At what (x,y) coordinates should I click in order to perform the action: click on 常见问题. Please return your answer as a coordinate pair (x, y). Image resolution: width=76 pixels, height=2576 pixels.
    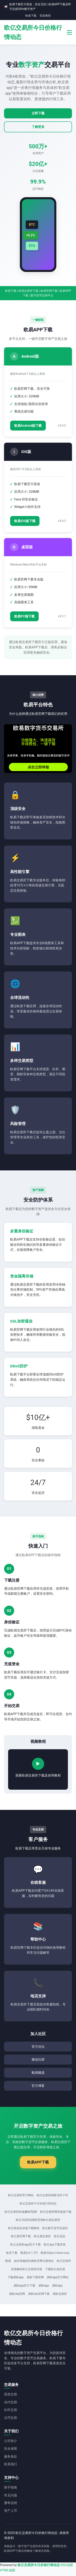
    Looking at the image, I should click on (10, 2495).